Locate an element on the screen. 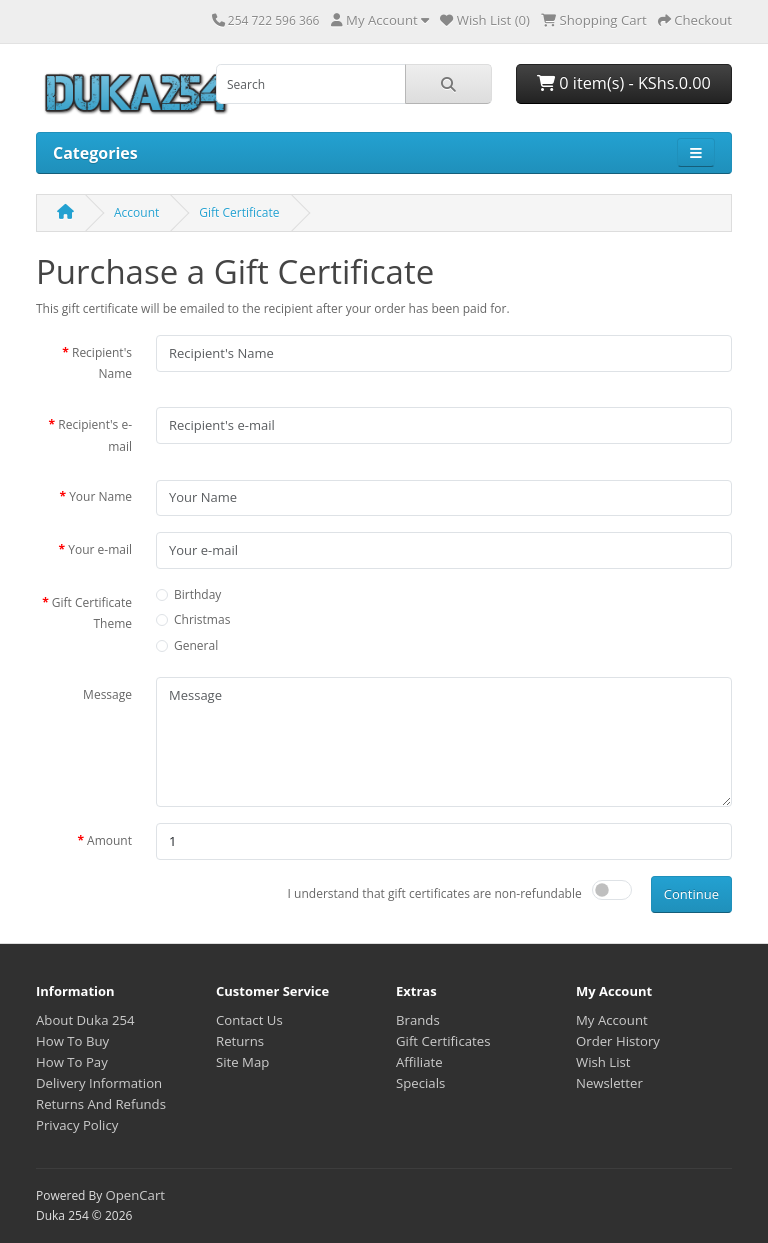 Image resolution: width=768 pixels, height=1243 pixels. Birthday is located at coordinates (197, 594).